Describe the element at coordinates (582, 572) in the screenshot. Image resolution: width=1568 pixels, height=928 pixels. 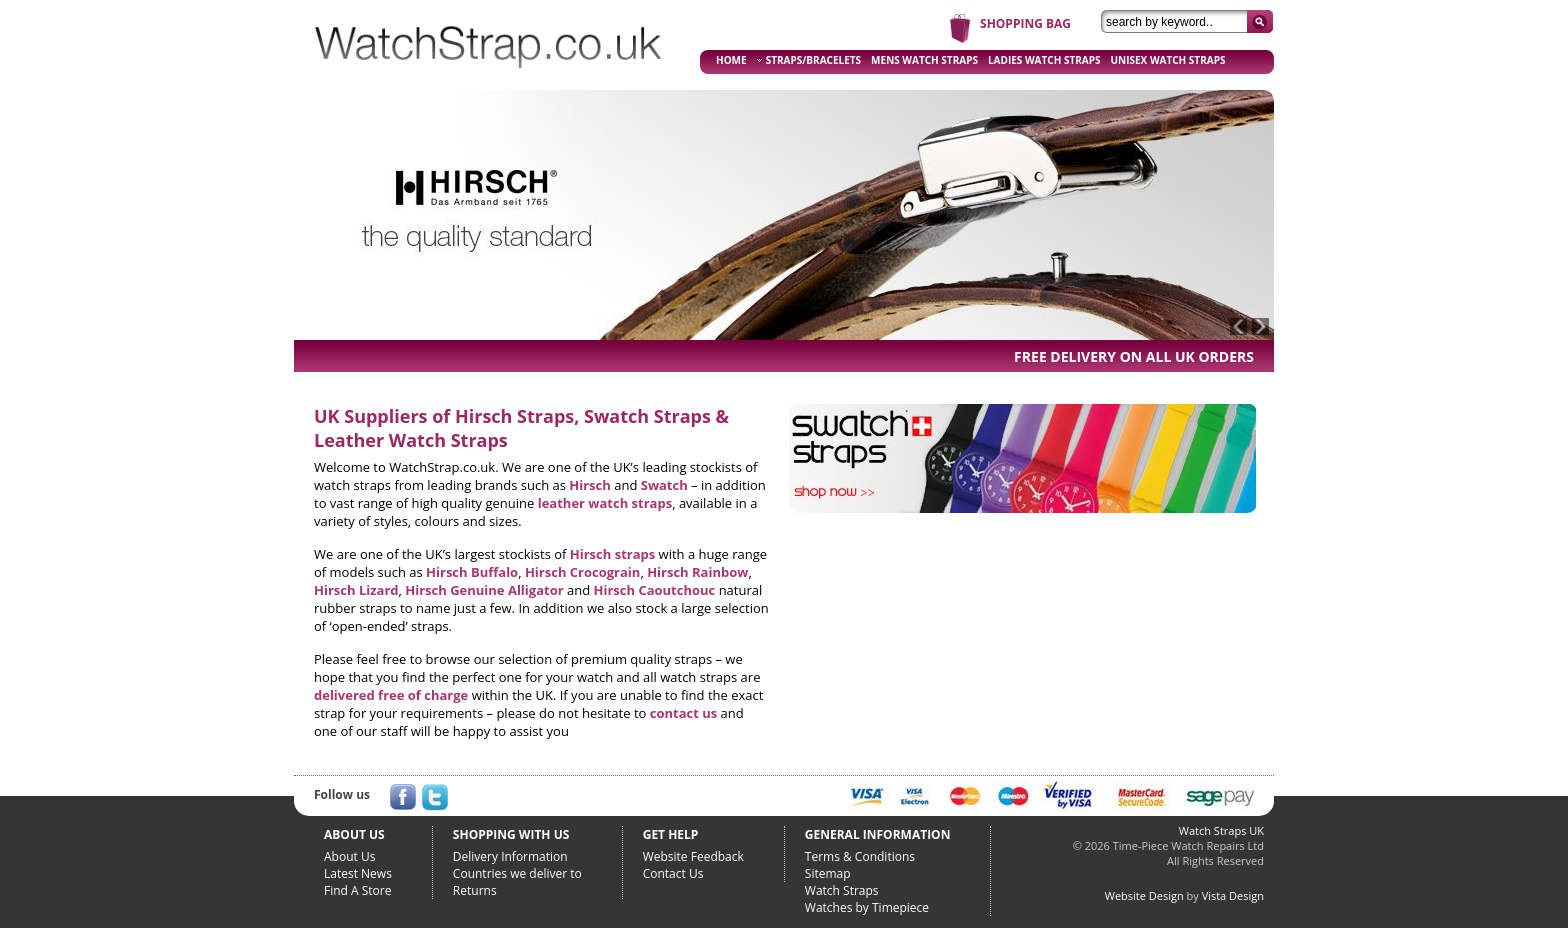
I see `Hirsch Crocograin` at that location.